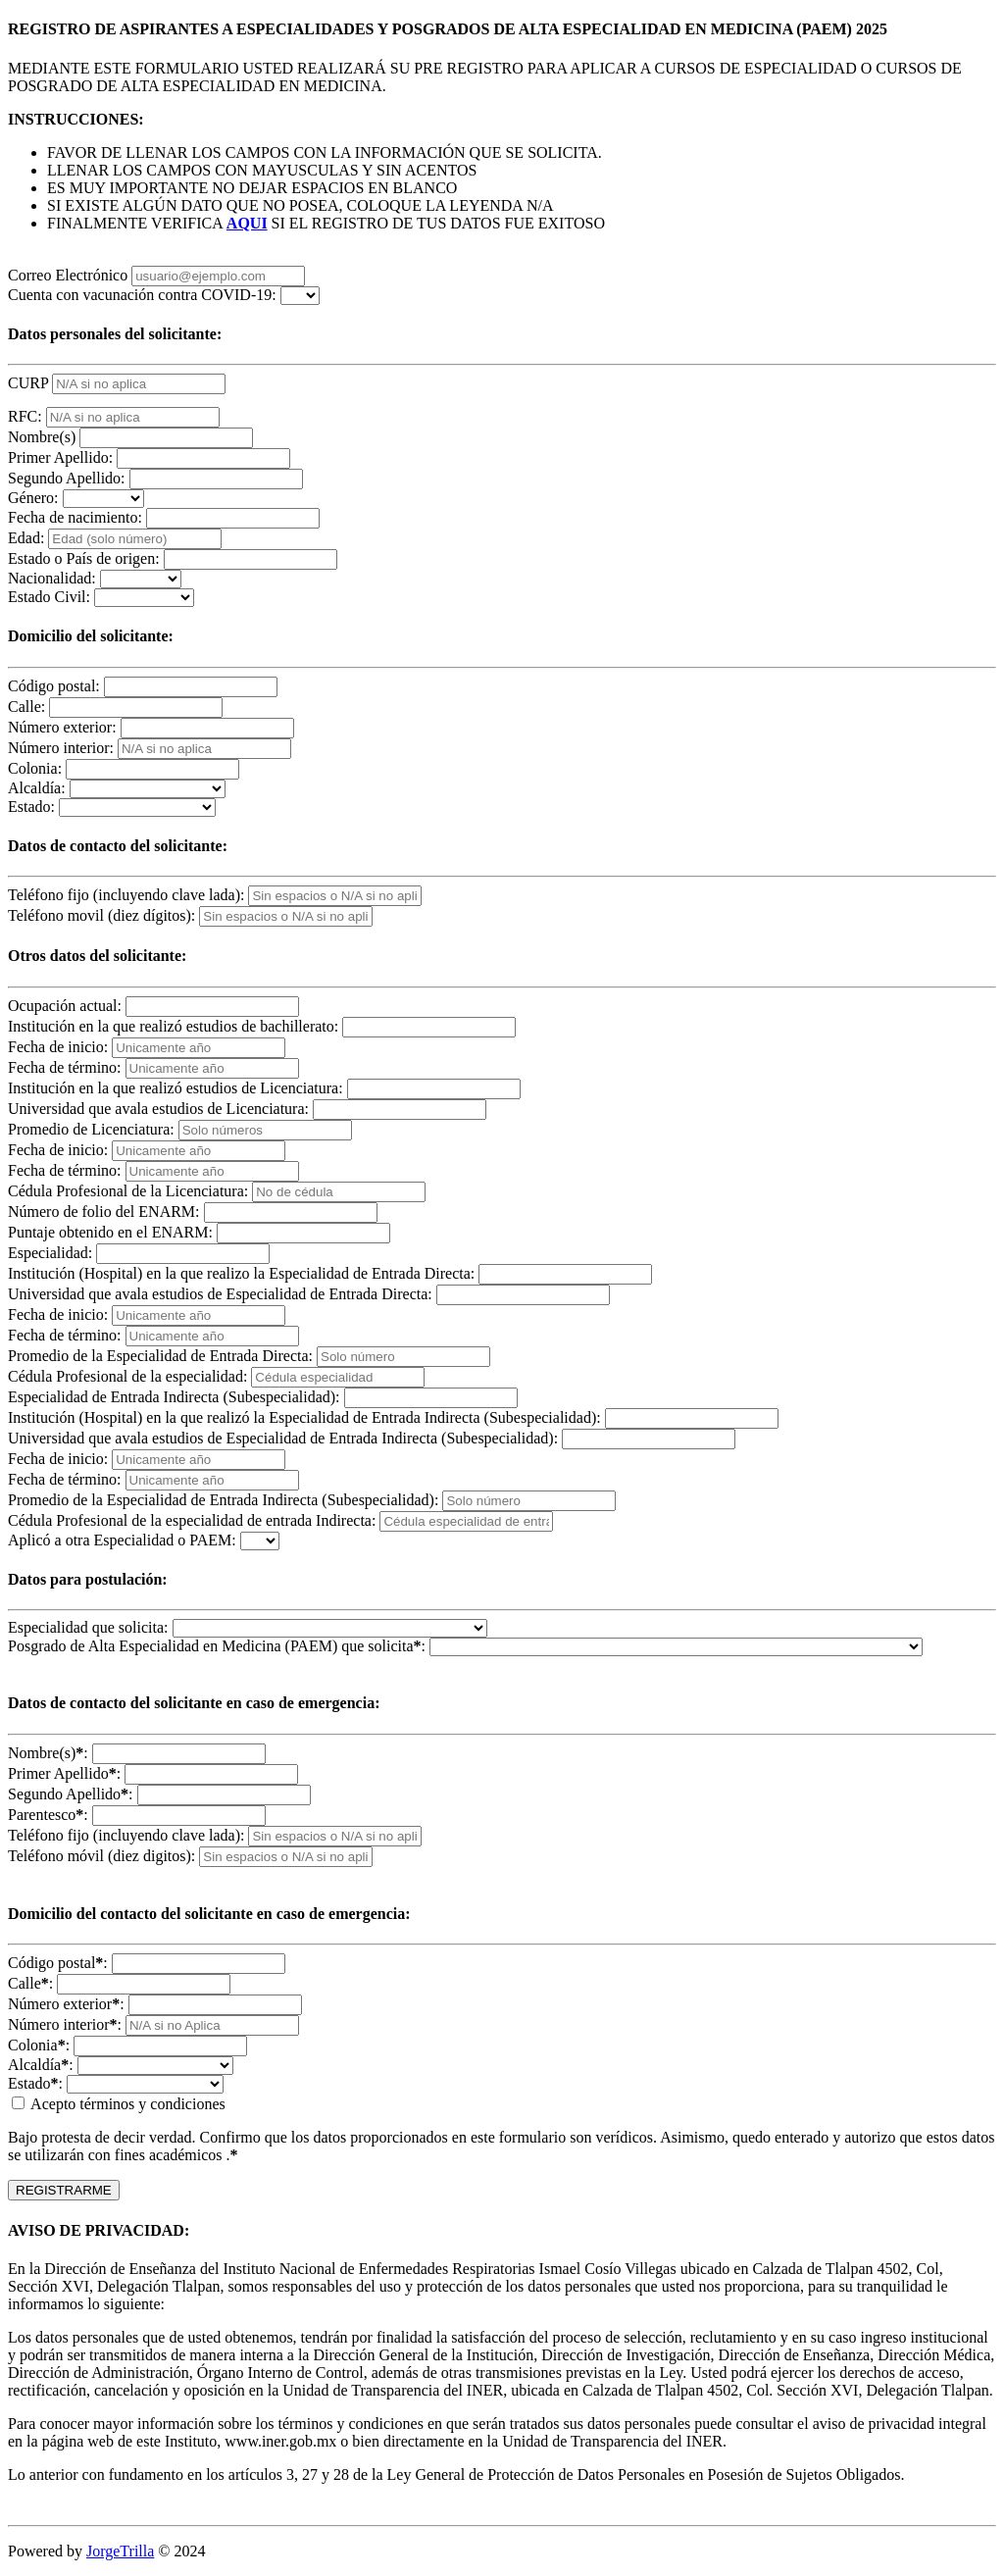 The image size is (1004, 2576). Describe the element at coordinates (175, 1088) in the screenshot. I see `Institución en la que realizó estudios de Licenciatura:` at that location.